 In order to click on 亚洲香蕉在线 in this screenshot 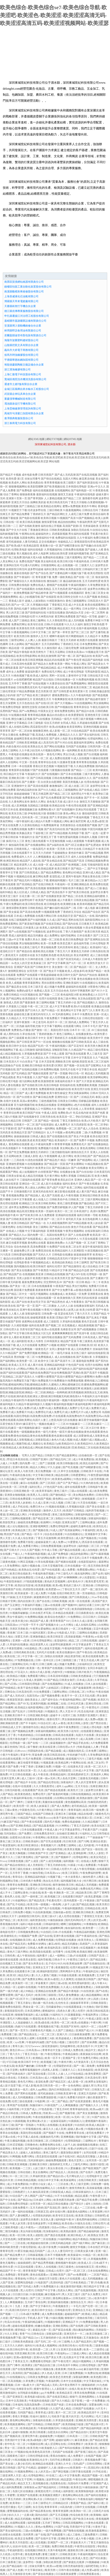, I will do `click(95, 1294)`.